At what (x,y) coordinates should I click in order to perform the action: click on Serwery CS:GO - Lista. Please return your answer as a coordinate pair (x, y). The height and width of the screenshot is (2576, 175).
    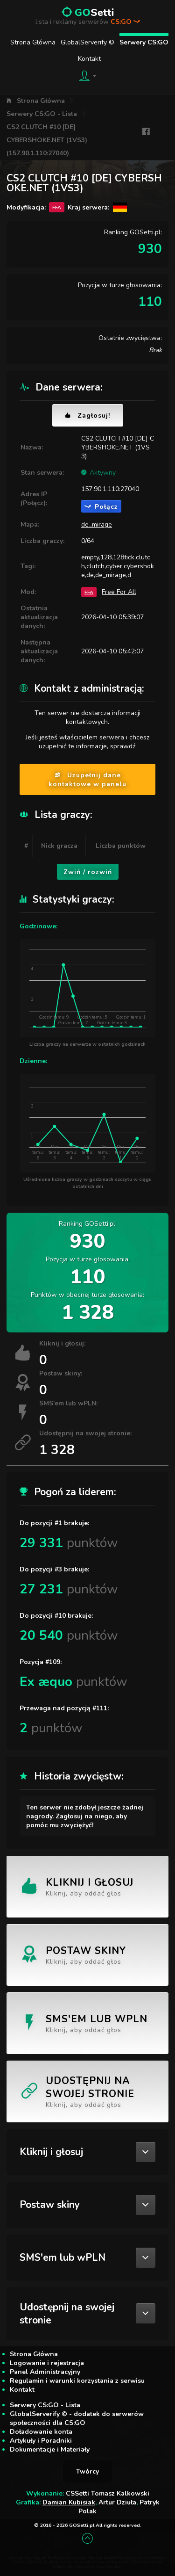
    Looking at the image, I should click on (42, 113).